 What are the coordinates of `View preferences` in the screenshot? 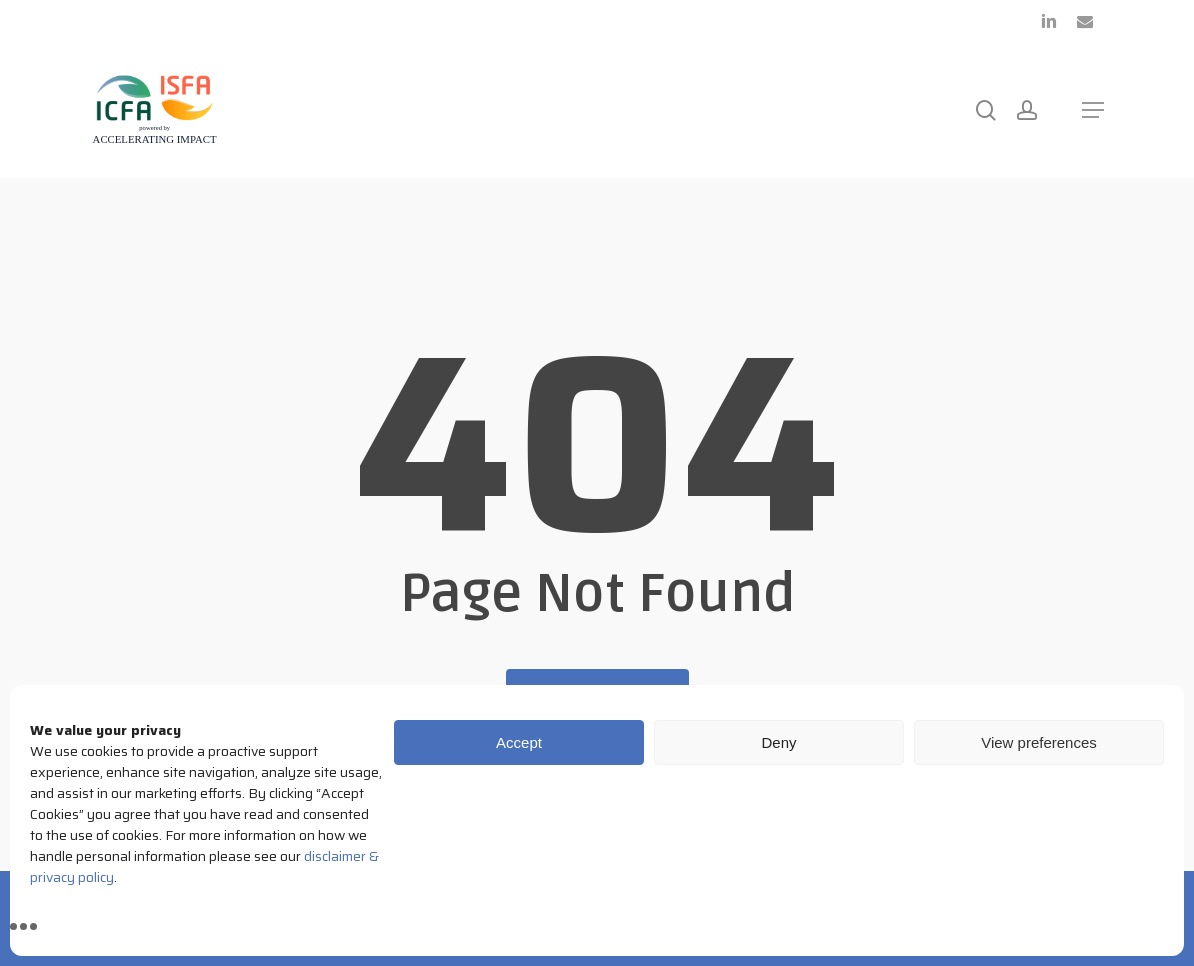 It's located at (1039, 742).